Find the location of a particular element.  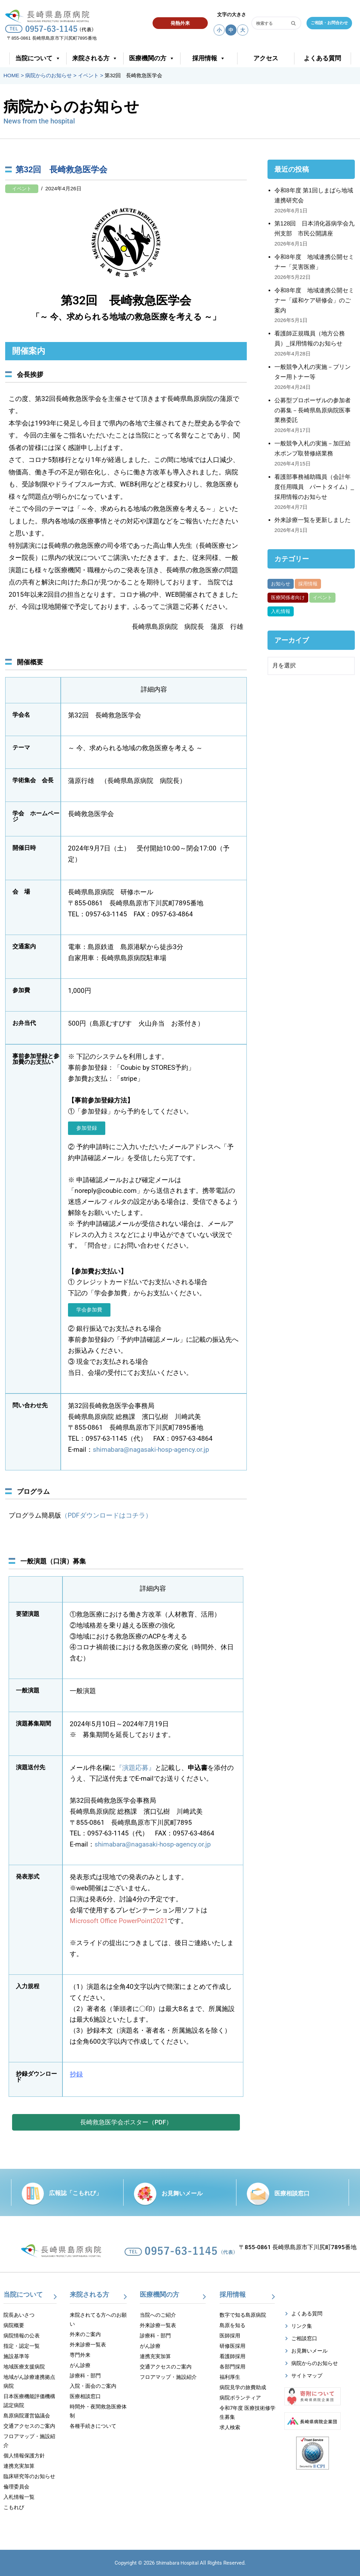

お知らせ is located at coordinates (280, 583).